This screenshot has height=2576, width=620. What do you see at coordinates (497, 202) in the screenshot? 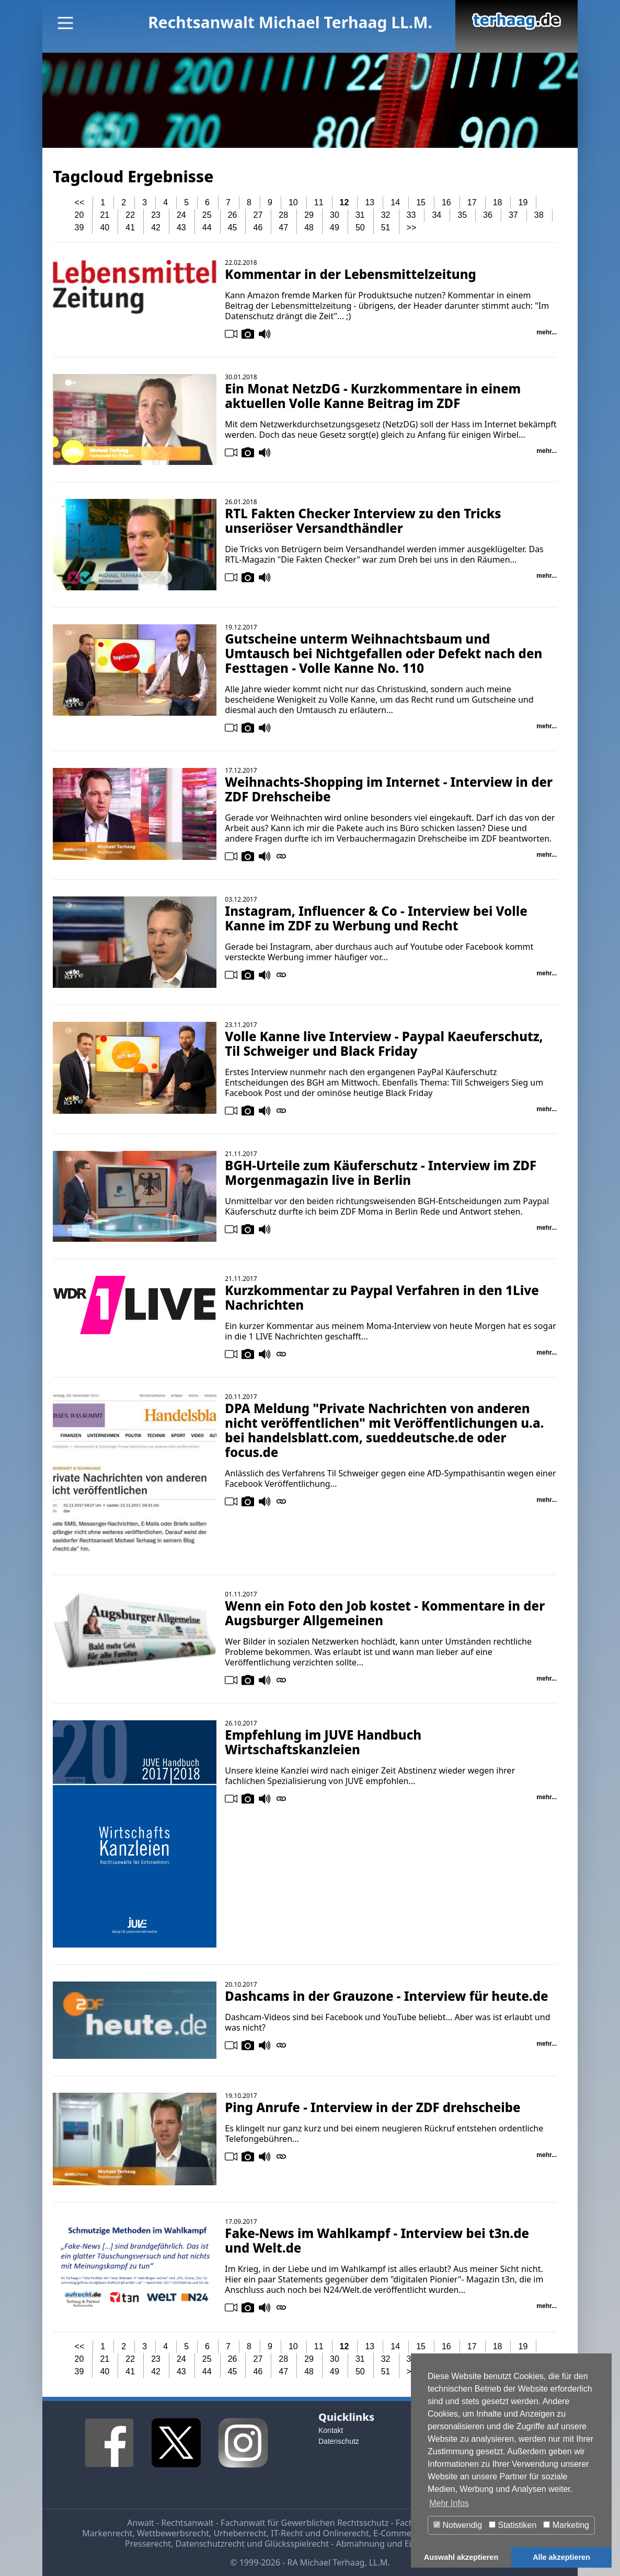
I see `18` at bounding box center [497, 202].